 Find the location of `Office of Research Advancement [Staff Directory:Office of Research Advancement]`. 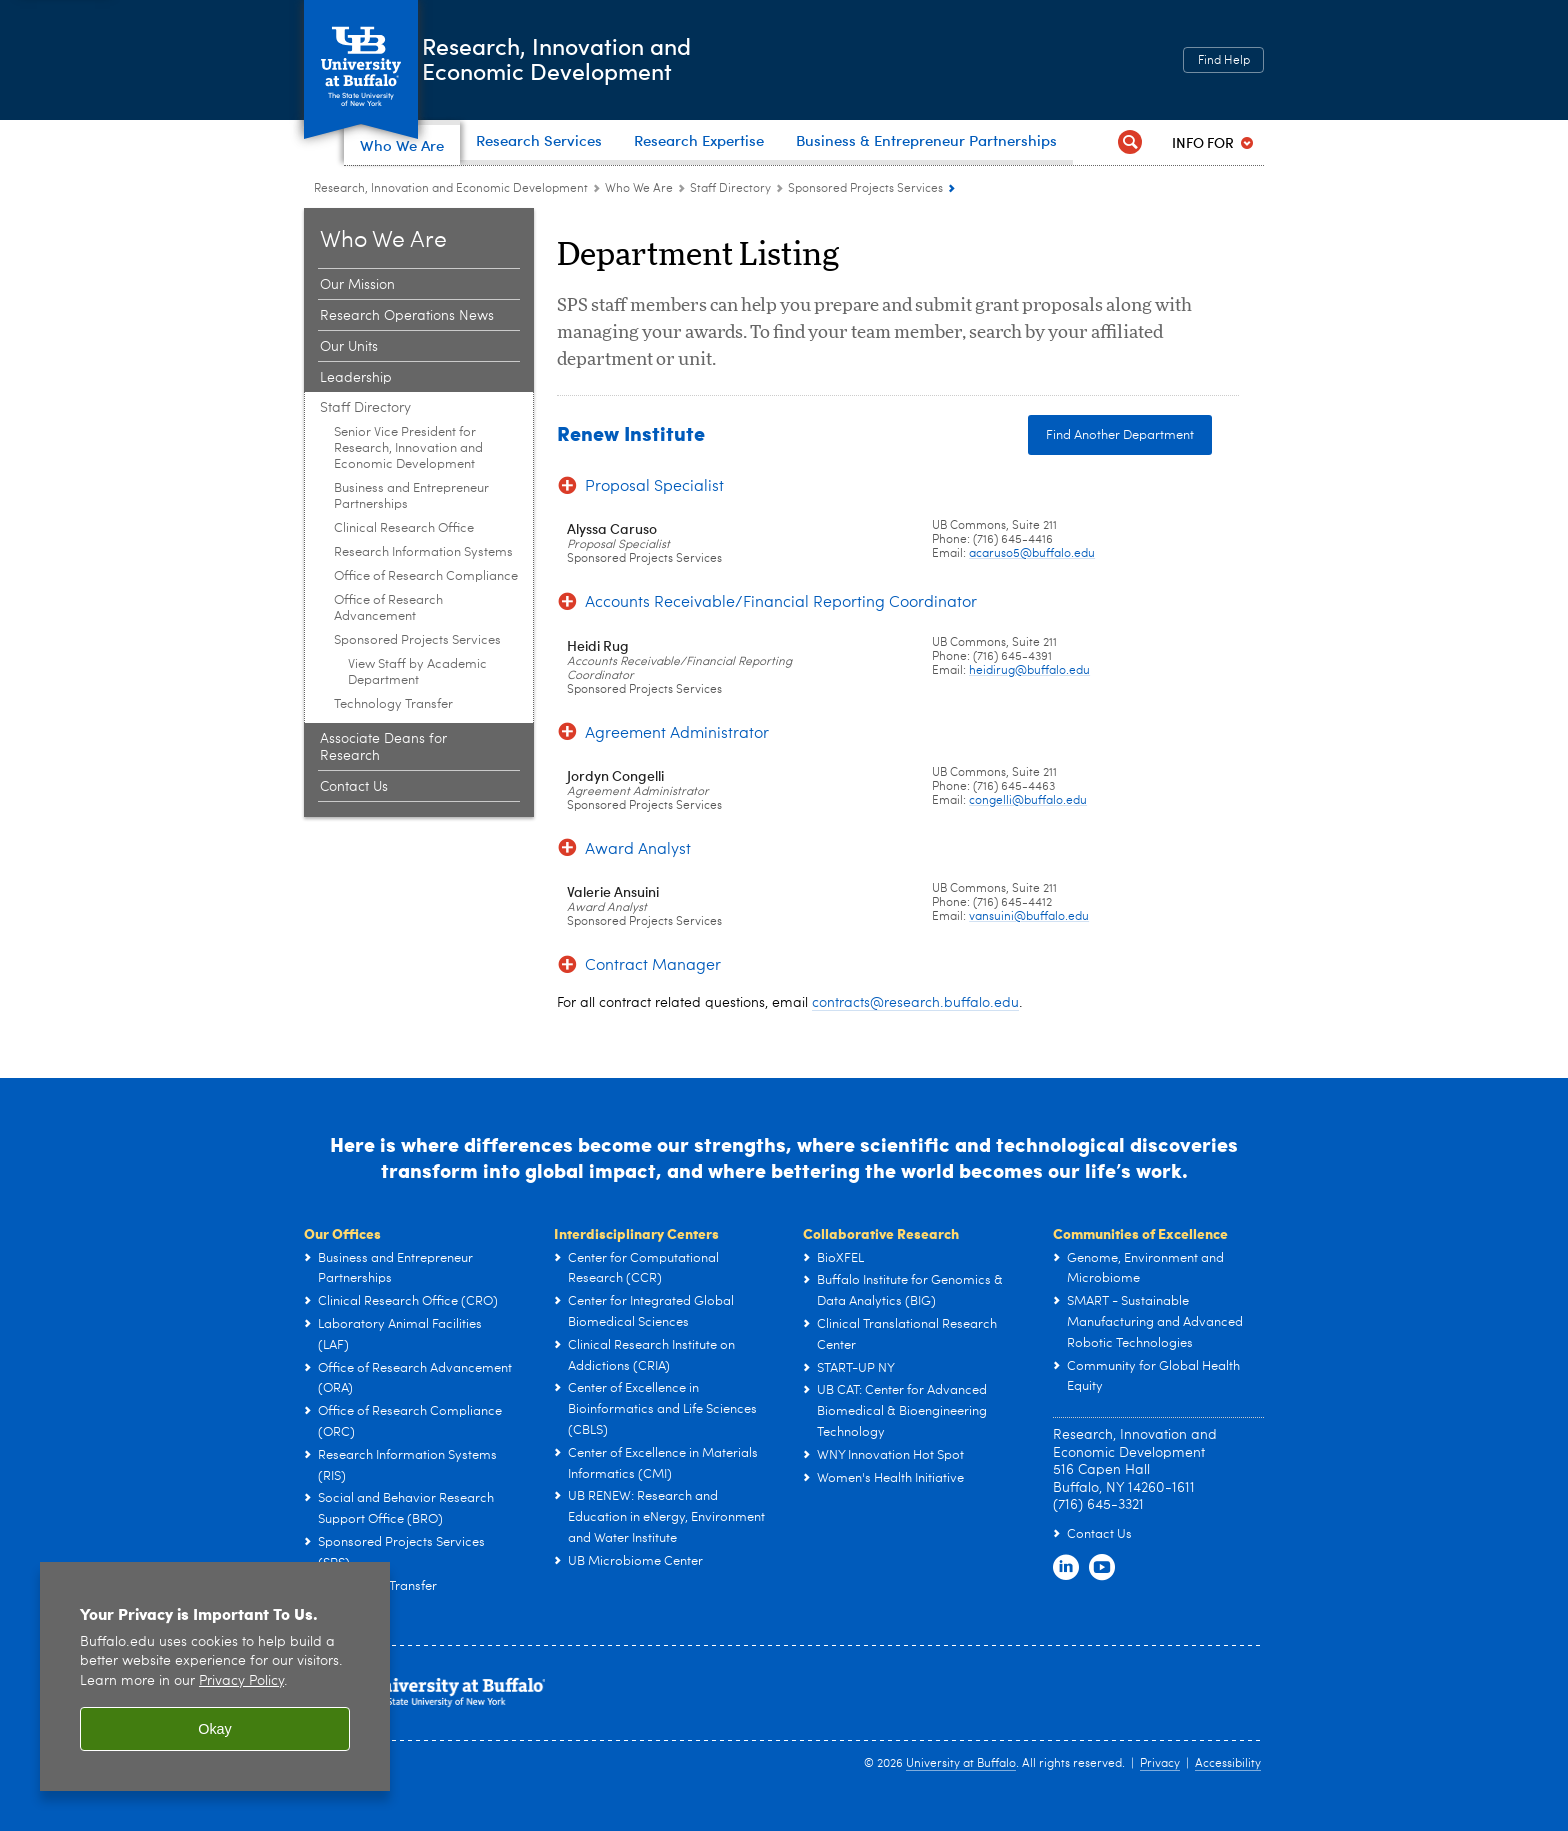

Office of Research Advancement [Staff Directory:Office of Research Advancement] is located at coordinates (388, 636).